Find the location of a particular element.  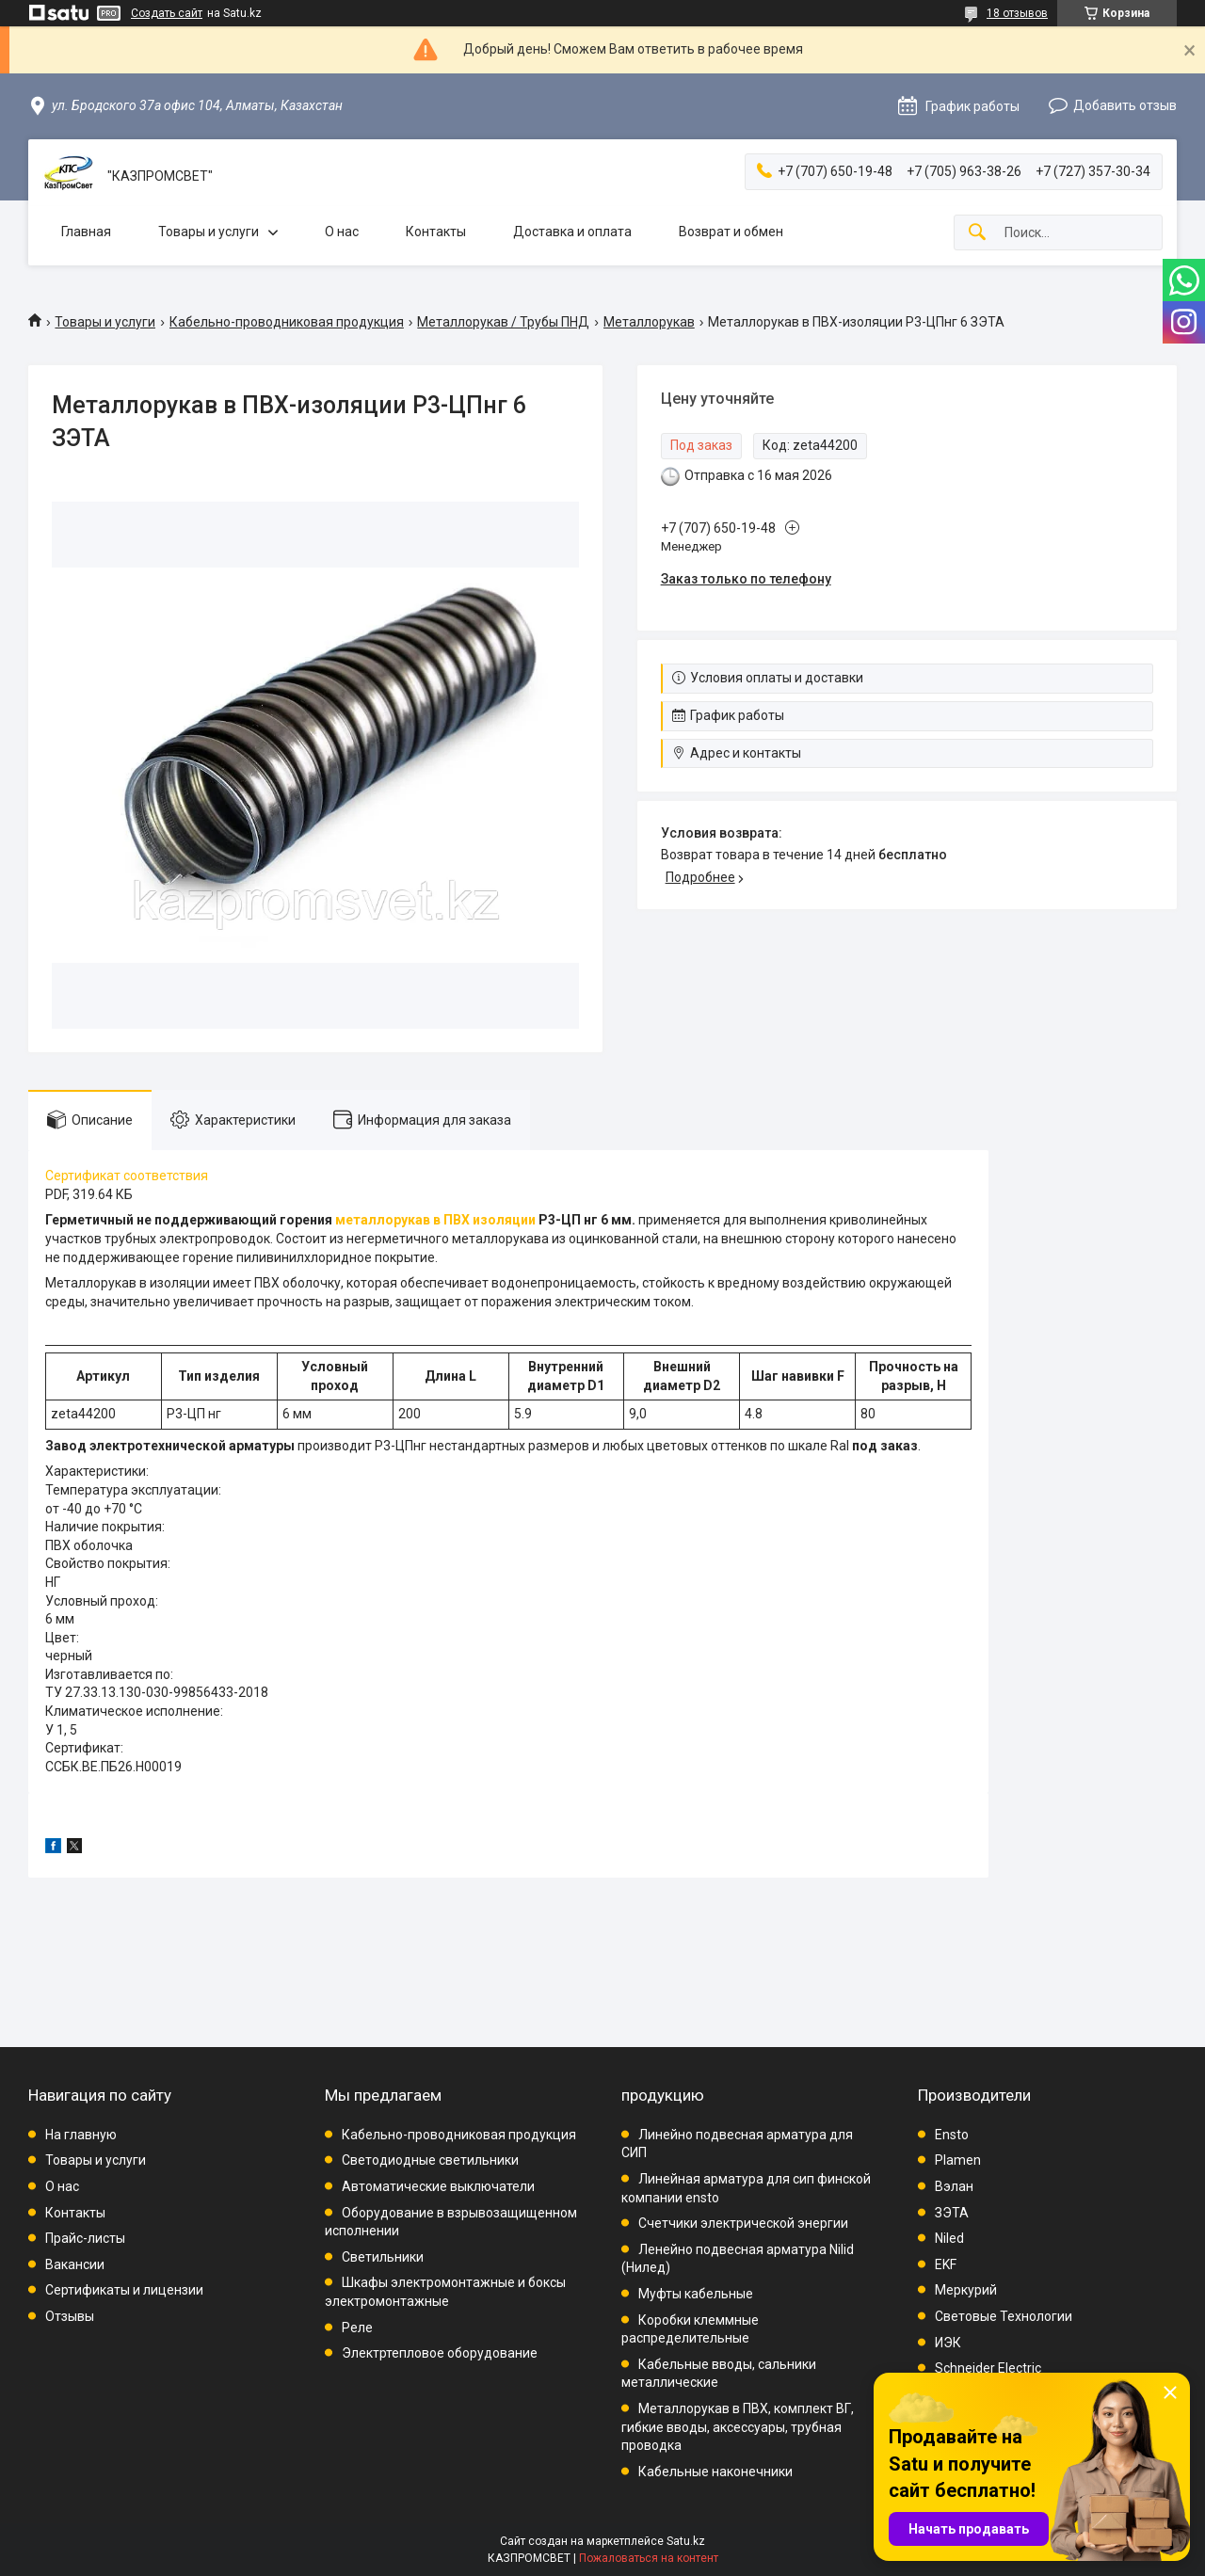

Электртепловое оборудование is located at coordinates (440, 2352).